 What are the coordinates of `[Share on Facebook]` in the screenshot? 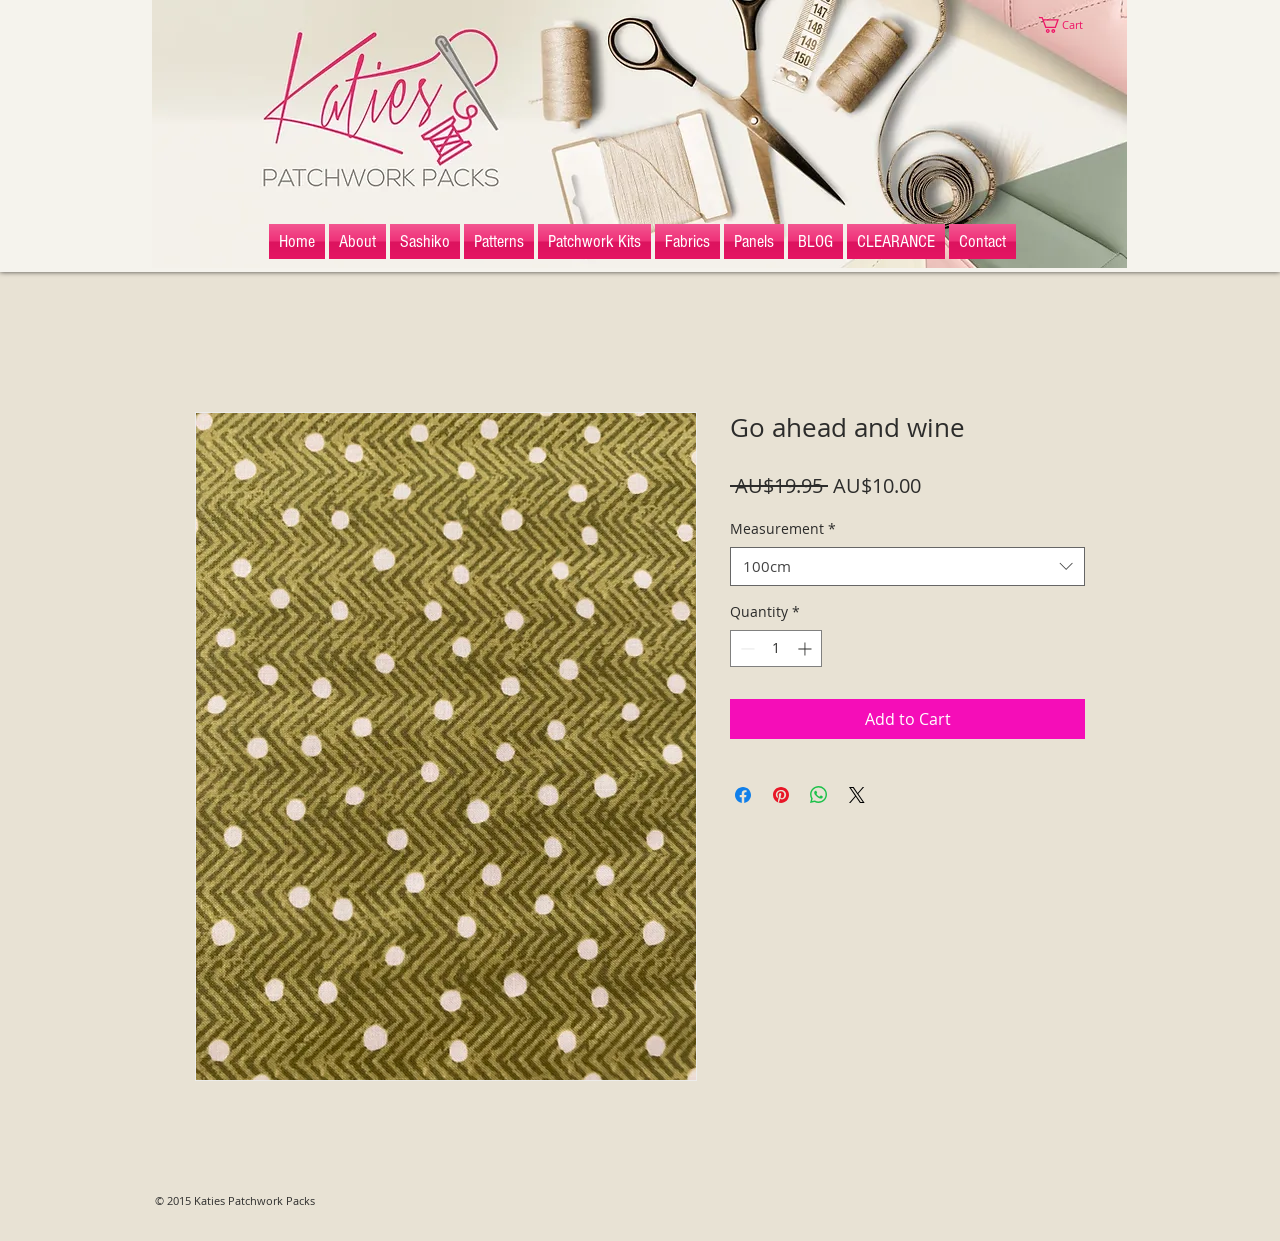 It's located at (743, 795).